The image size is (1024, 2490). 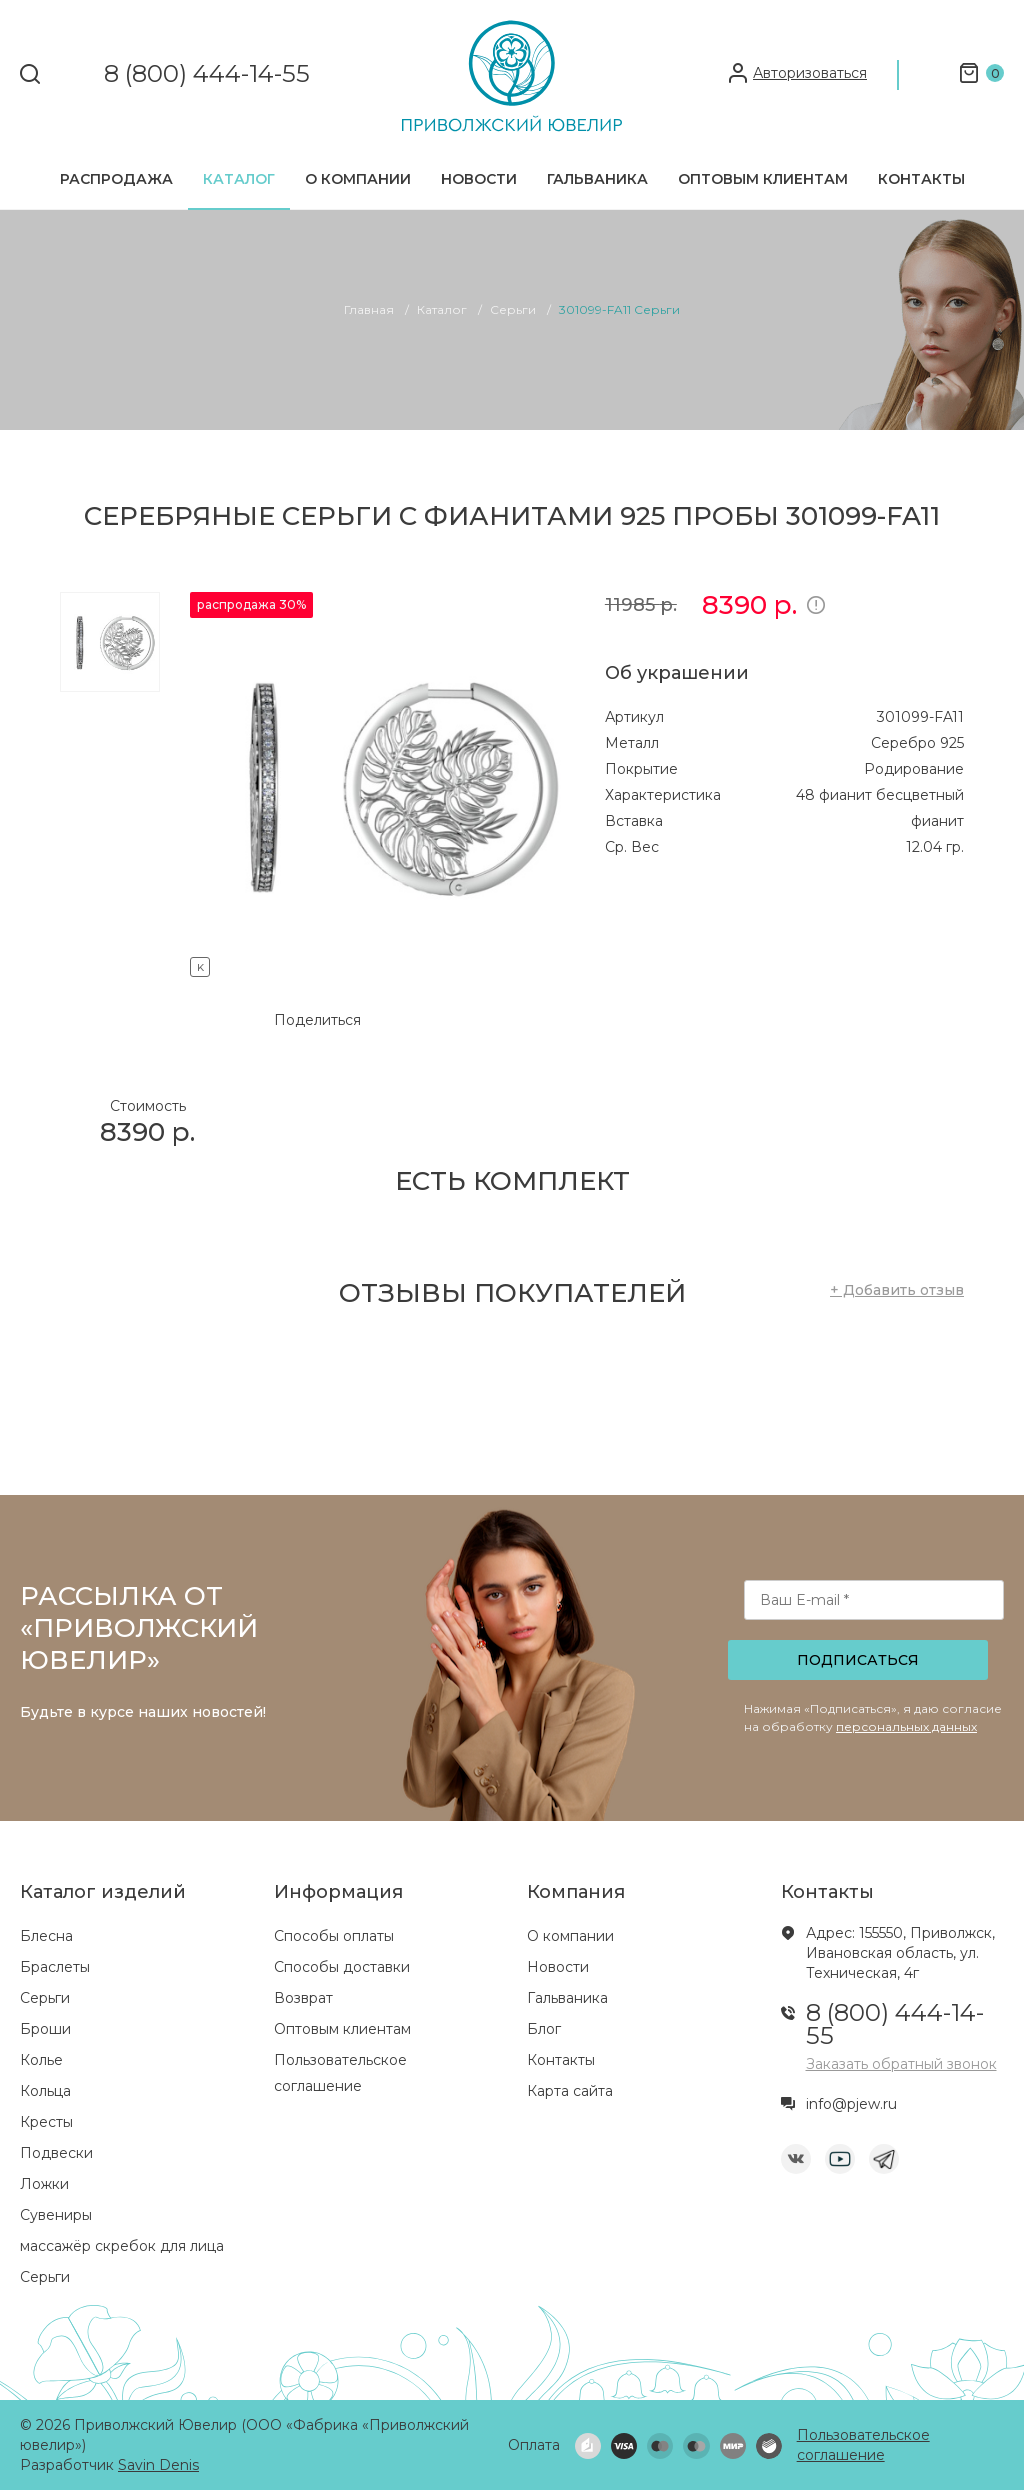 I want to click on массажёр скребок для лица, so click(x=122, y=2246).